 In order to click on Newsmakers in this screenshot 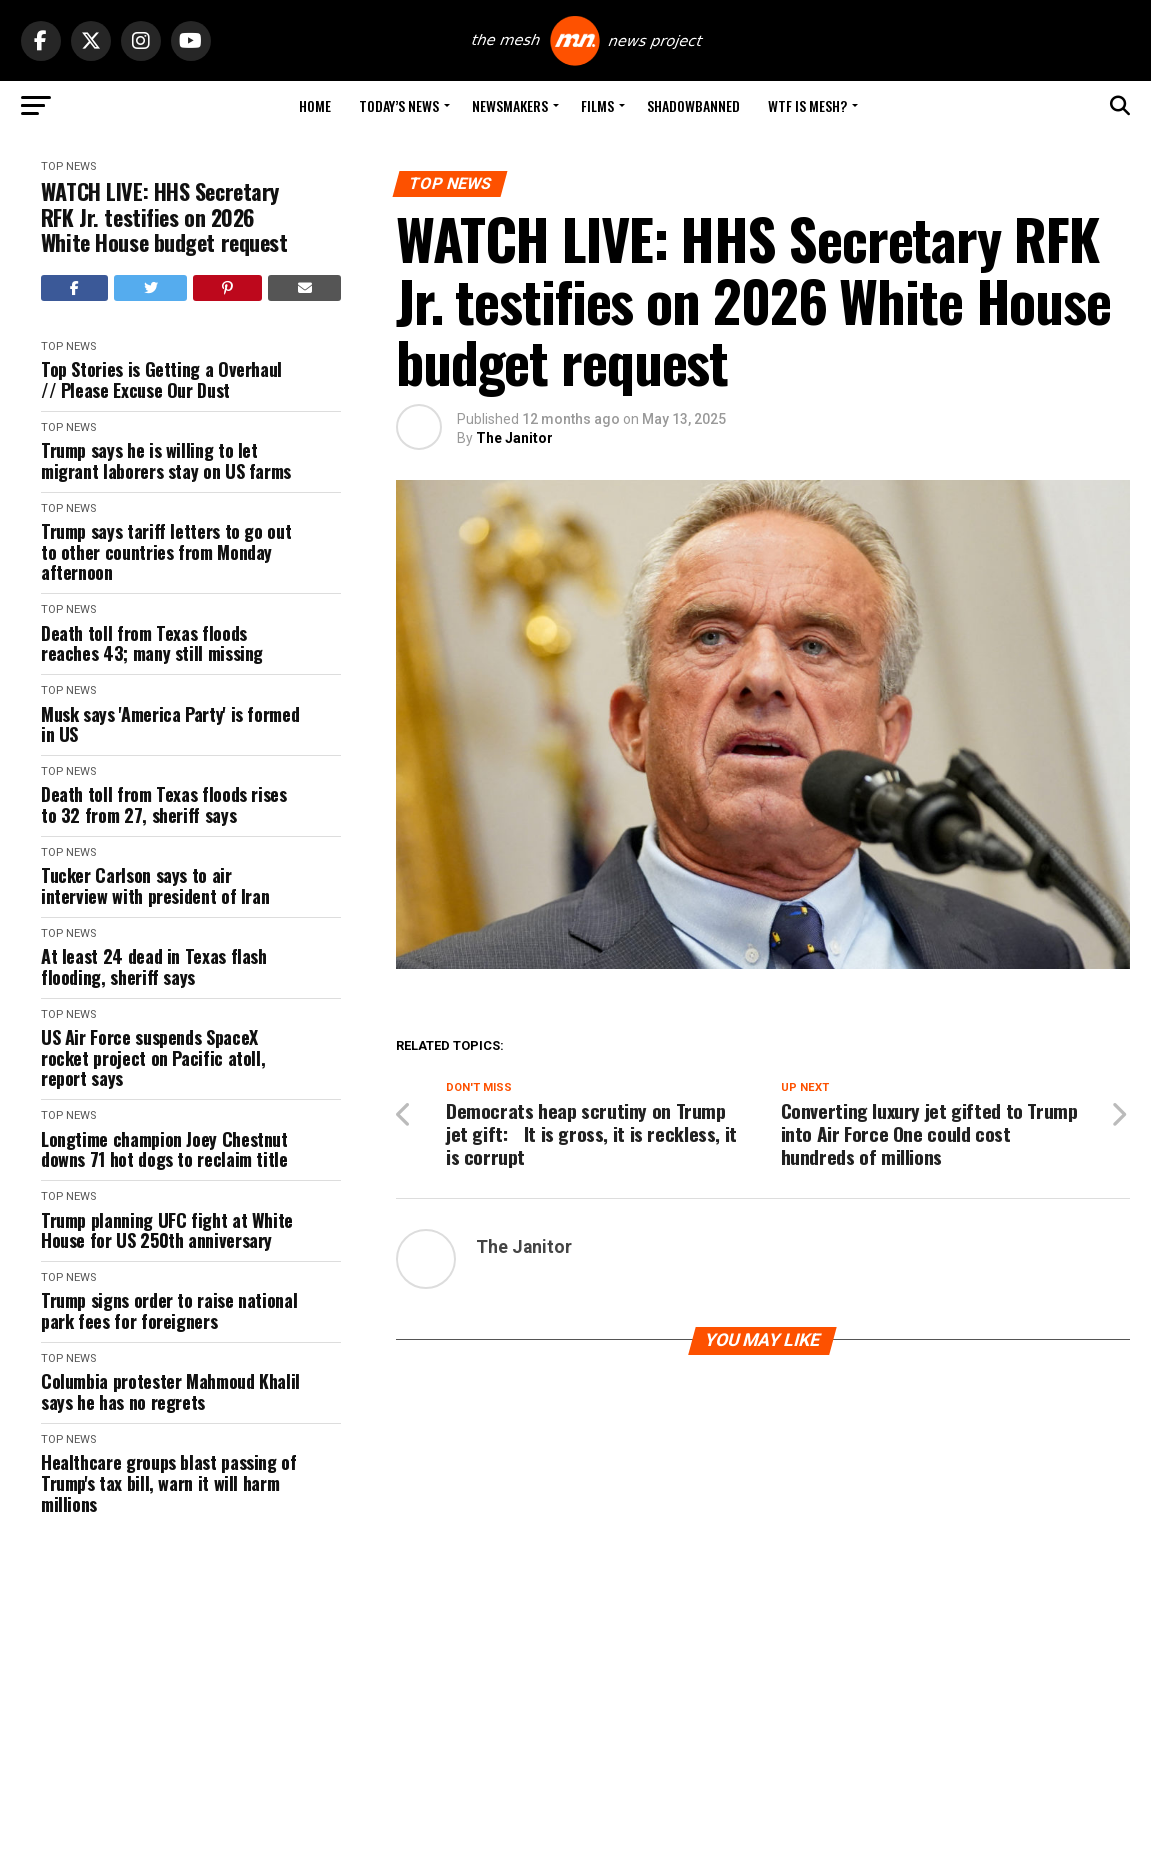, I will do `click(510, 105)`.